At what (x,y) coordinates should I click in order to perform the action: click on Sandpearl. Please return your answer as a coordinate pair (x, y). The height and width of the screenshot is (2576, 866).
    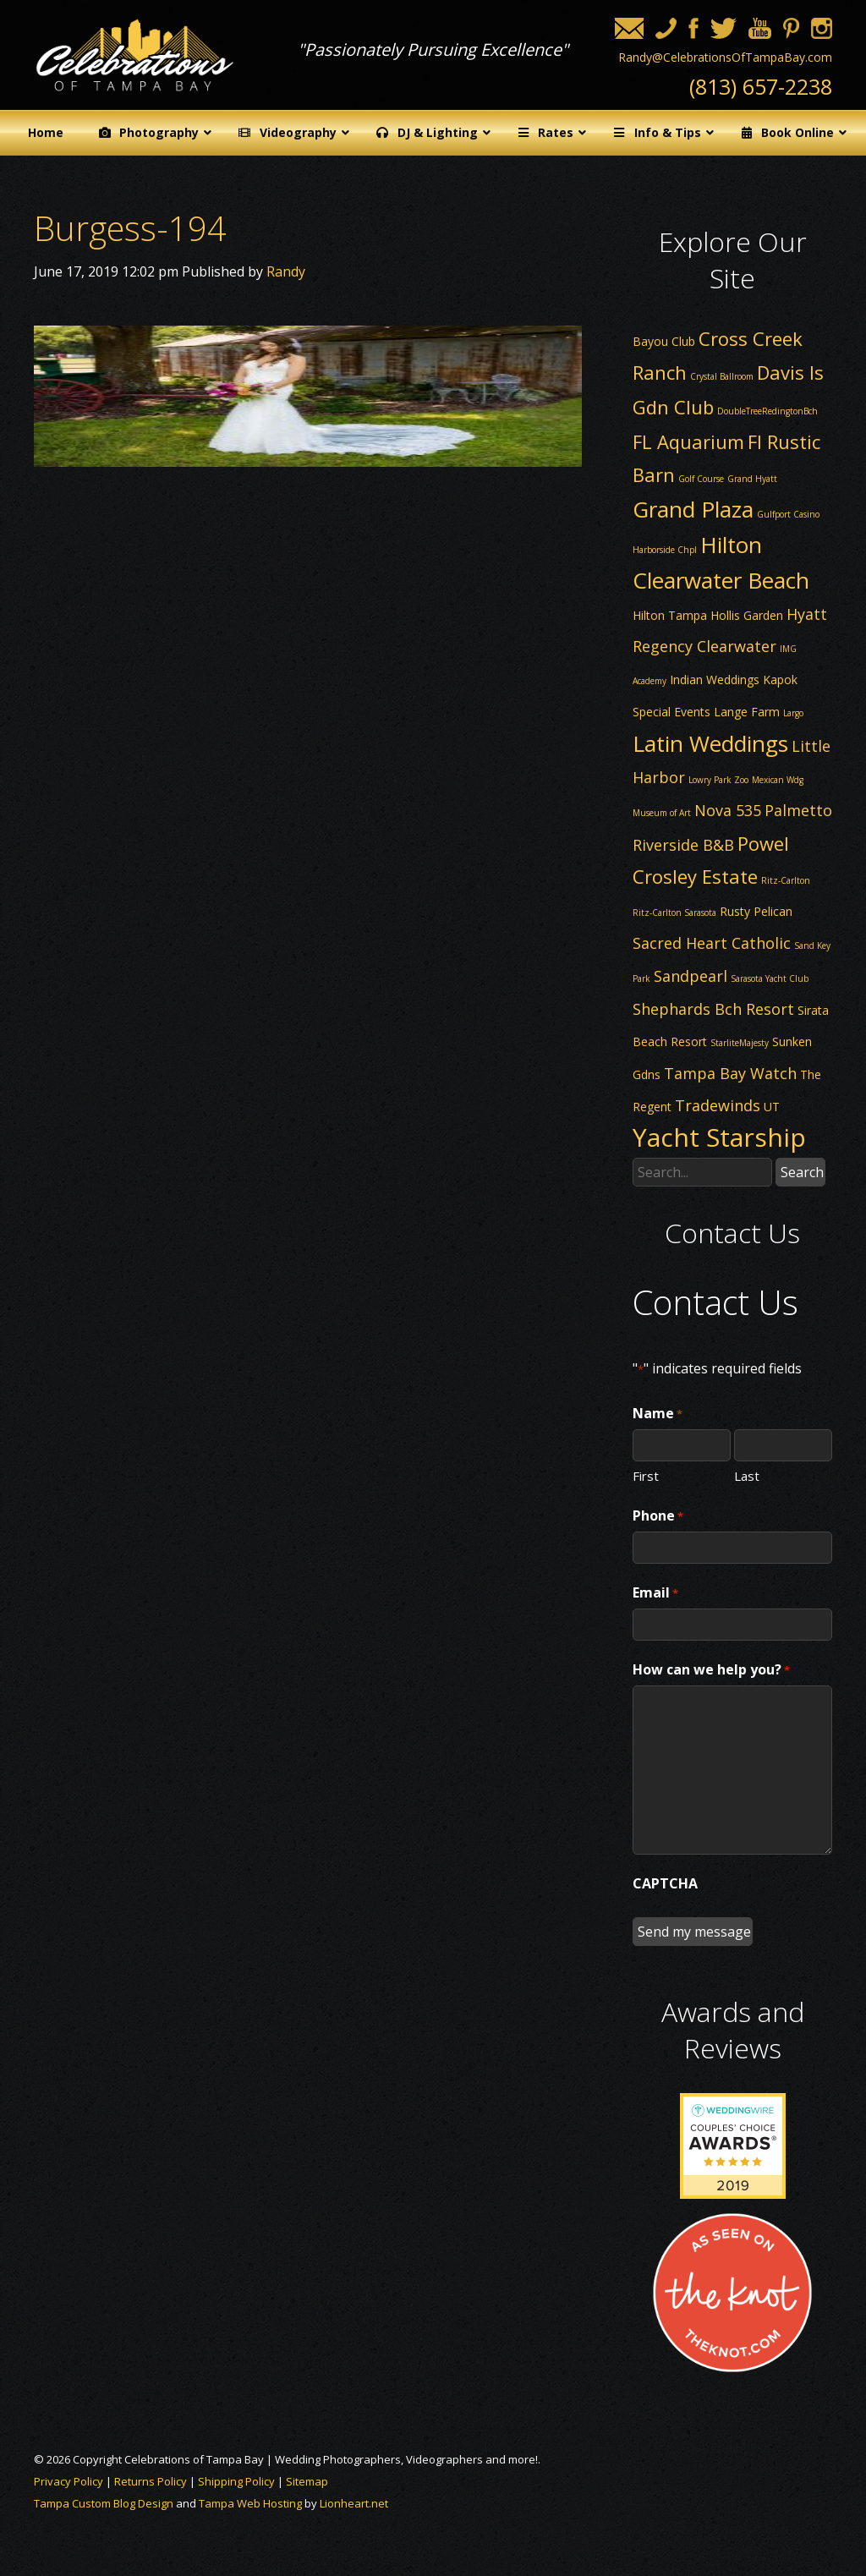
    Looking at the image, I should click on (690, 976).